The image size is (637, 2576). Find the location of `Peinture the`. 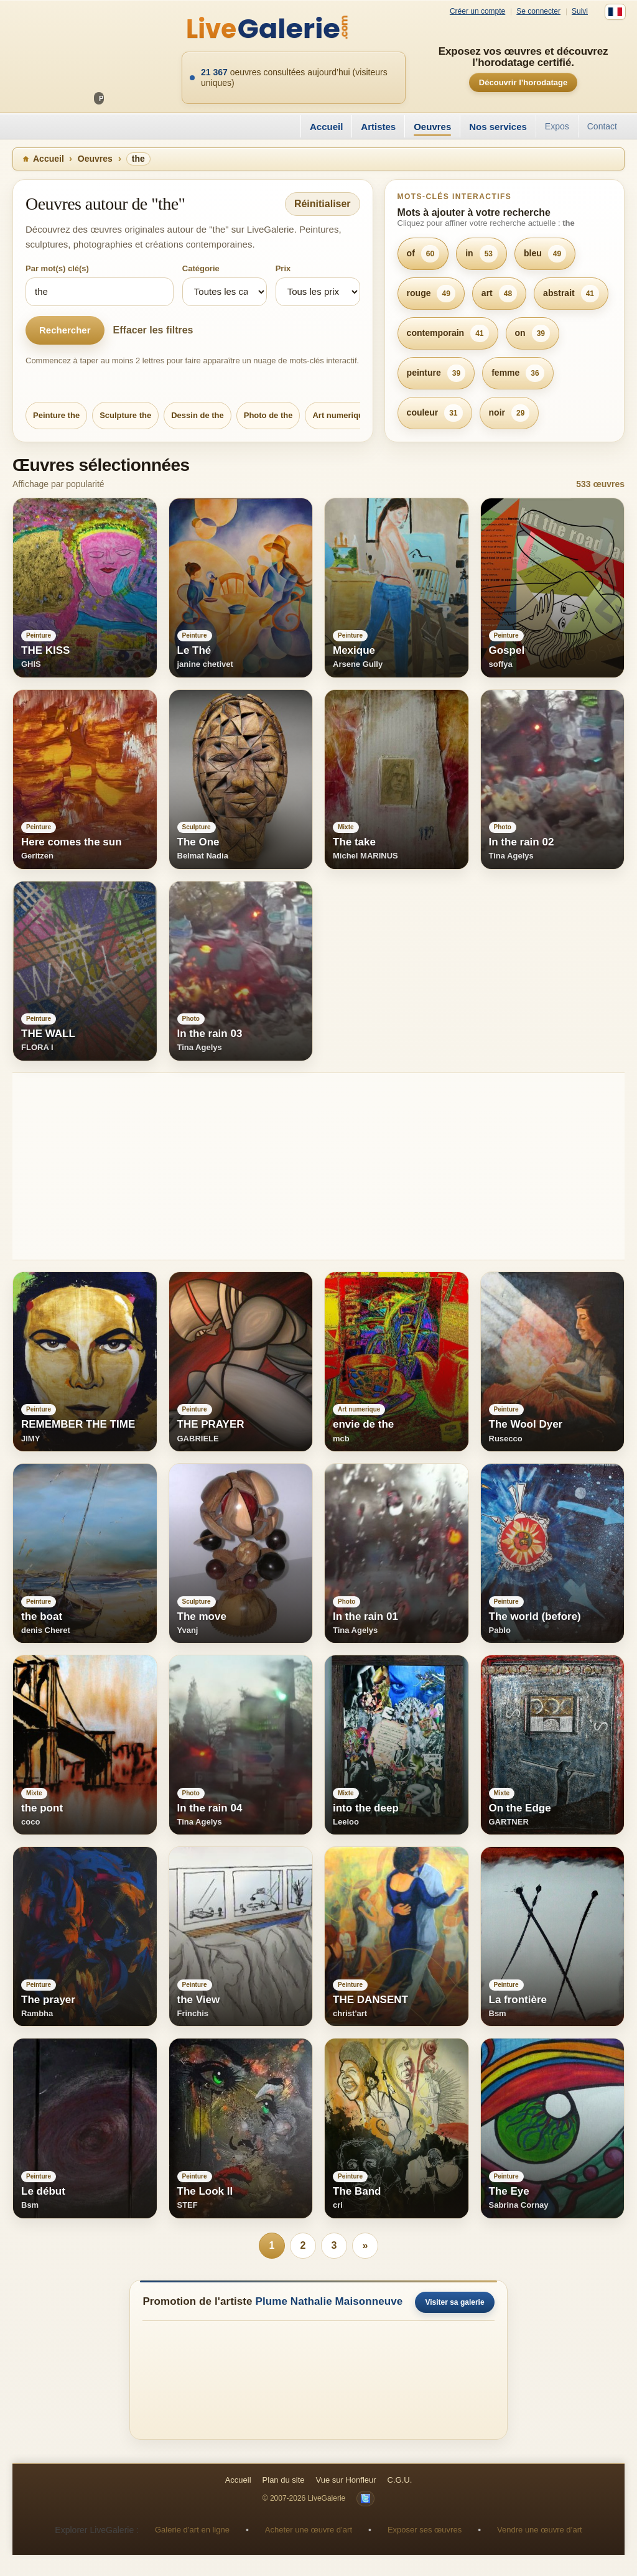

Peinture the is located at coordinates (56, 415).